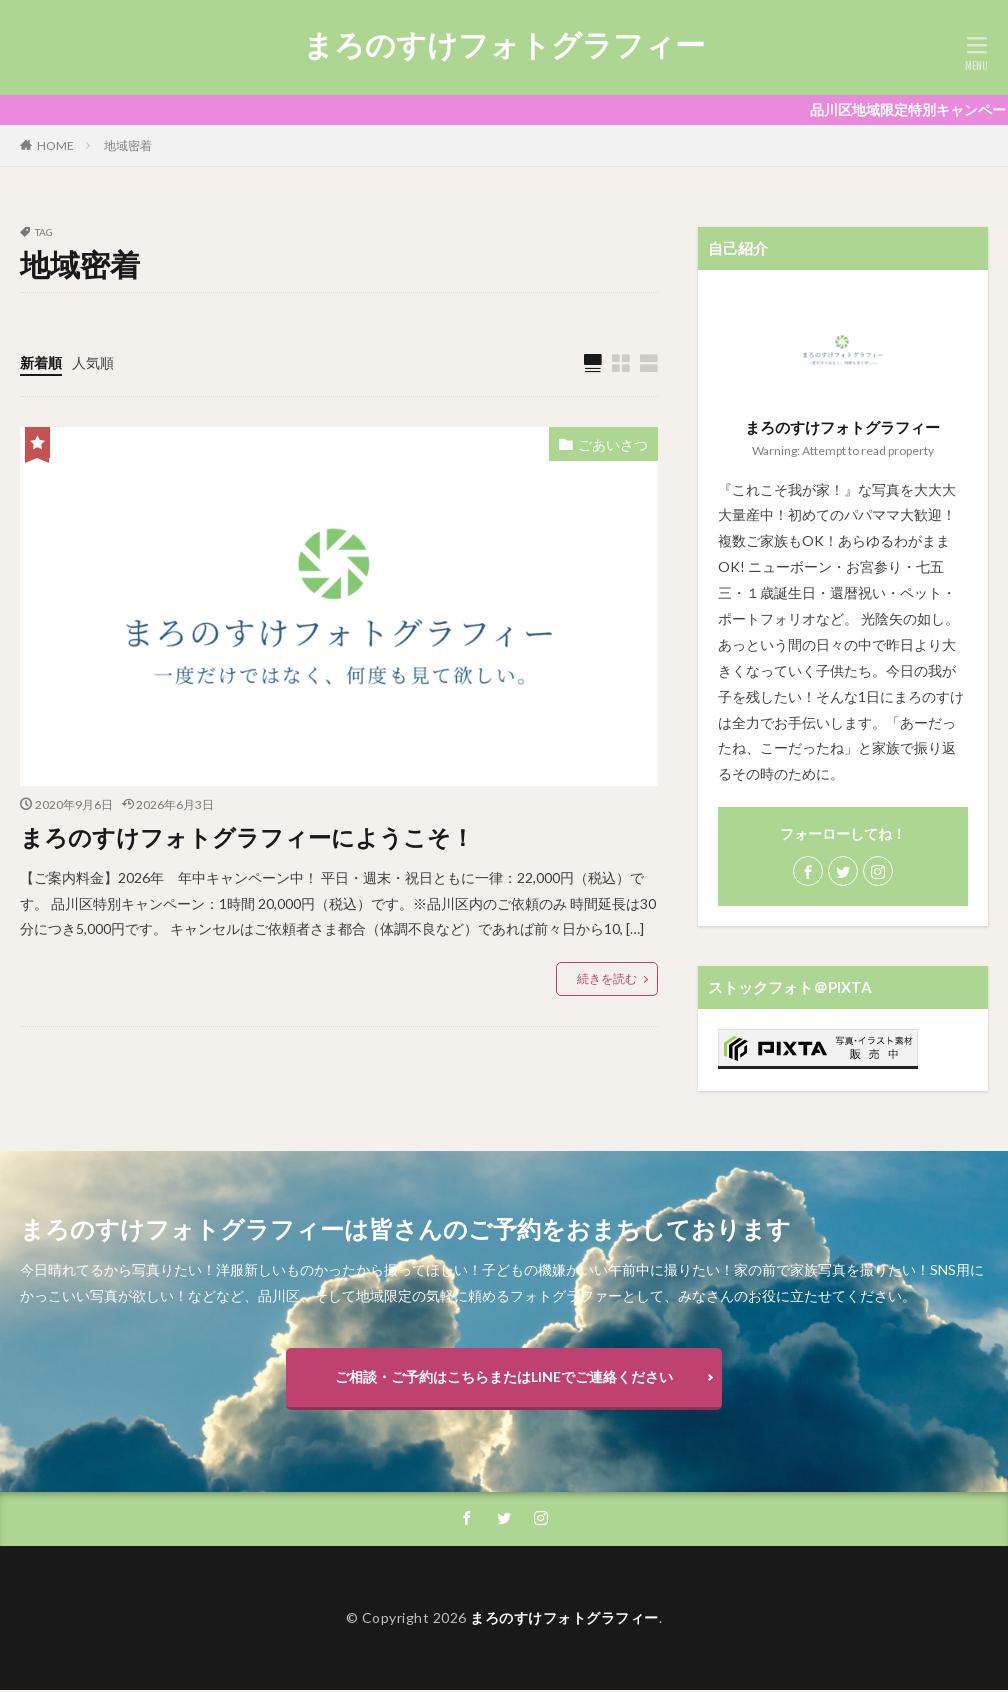 This screenshot has height=1692, width=1008. Describe the element at coordinates (256, 836) in the screenshot. I see `まろのすけフォトグラフィーにようこそ！` at that location.